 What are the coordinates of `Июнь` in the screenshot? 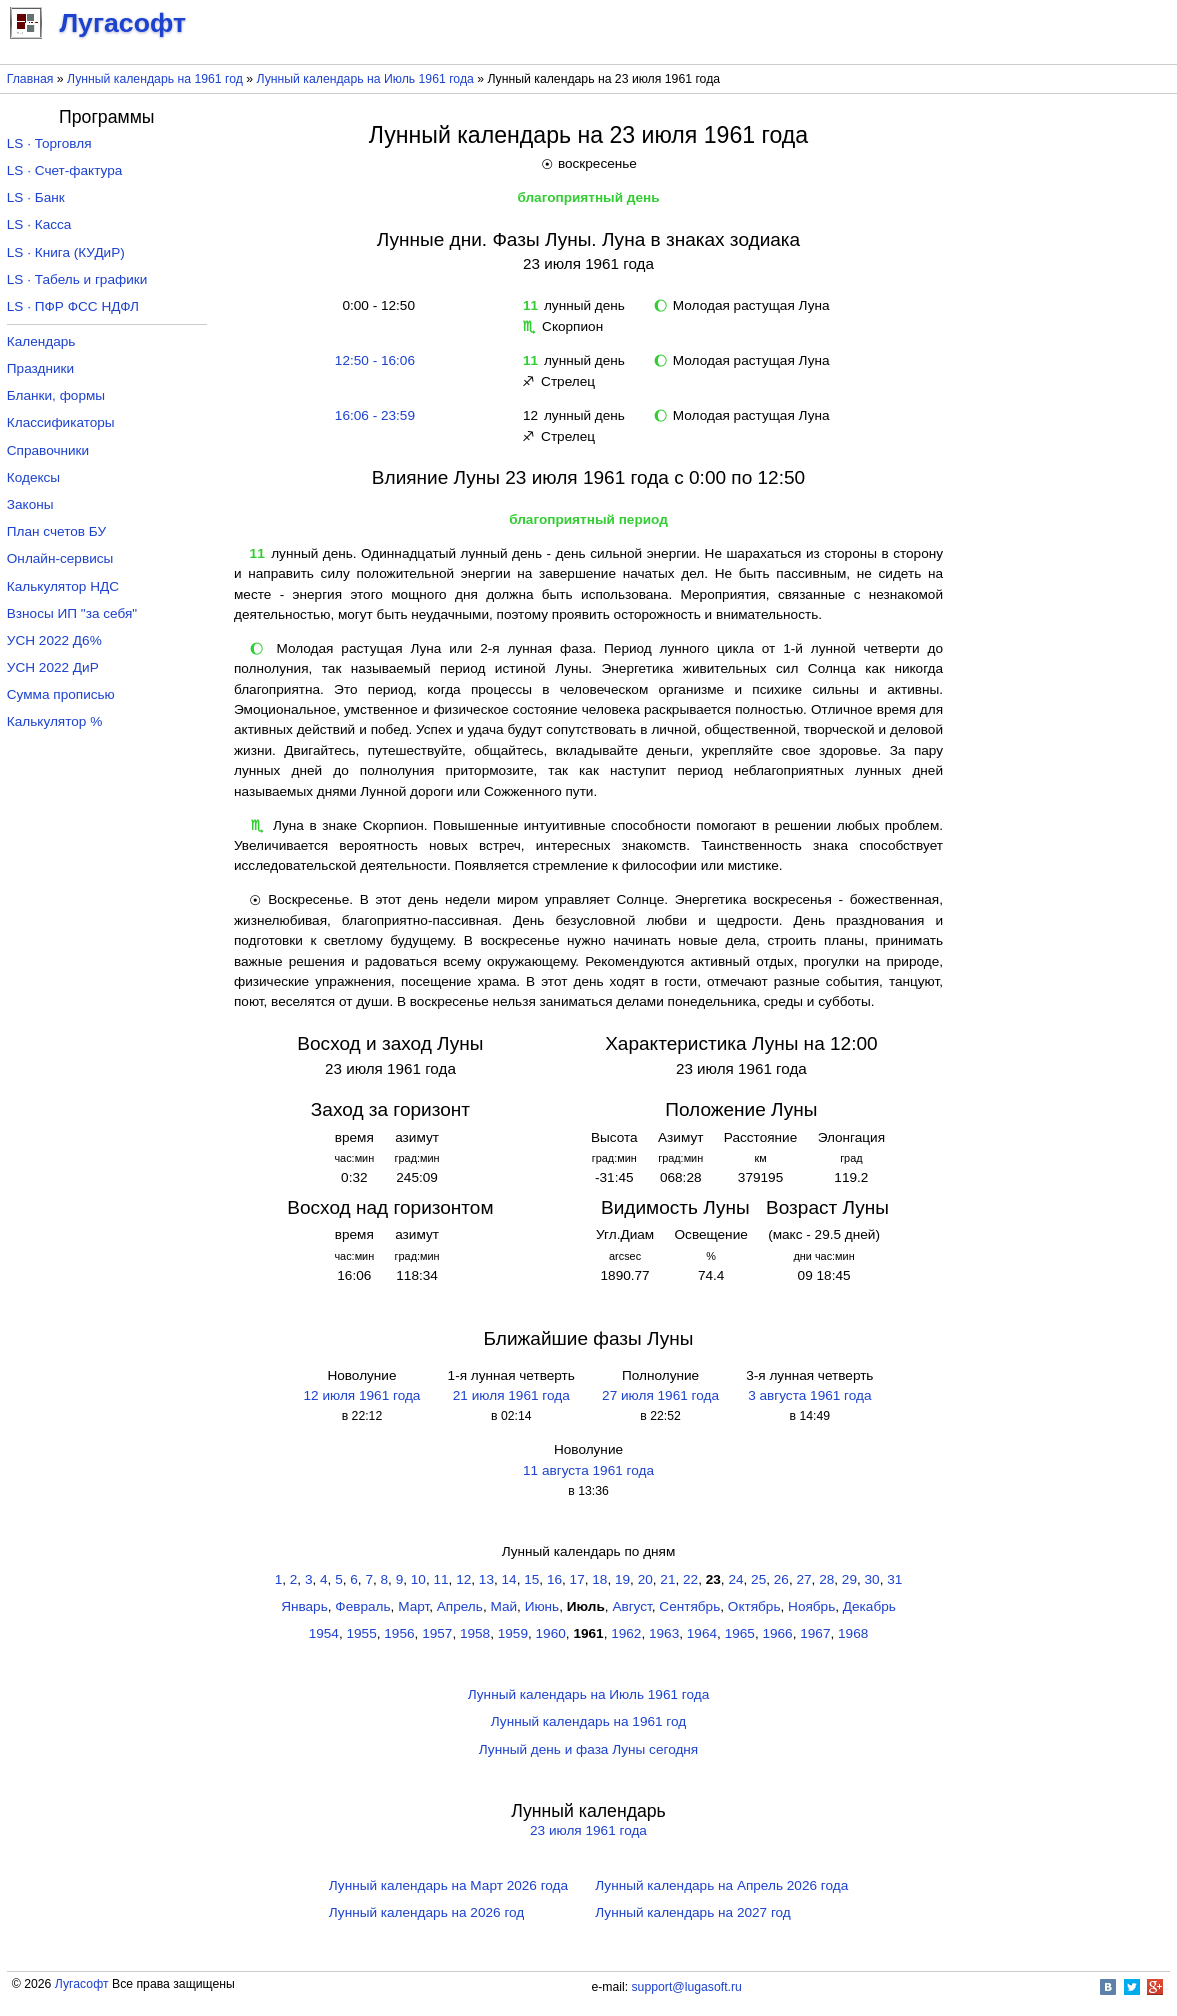 It's located at (542, 1606).